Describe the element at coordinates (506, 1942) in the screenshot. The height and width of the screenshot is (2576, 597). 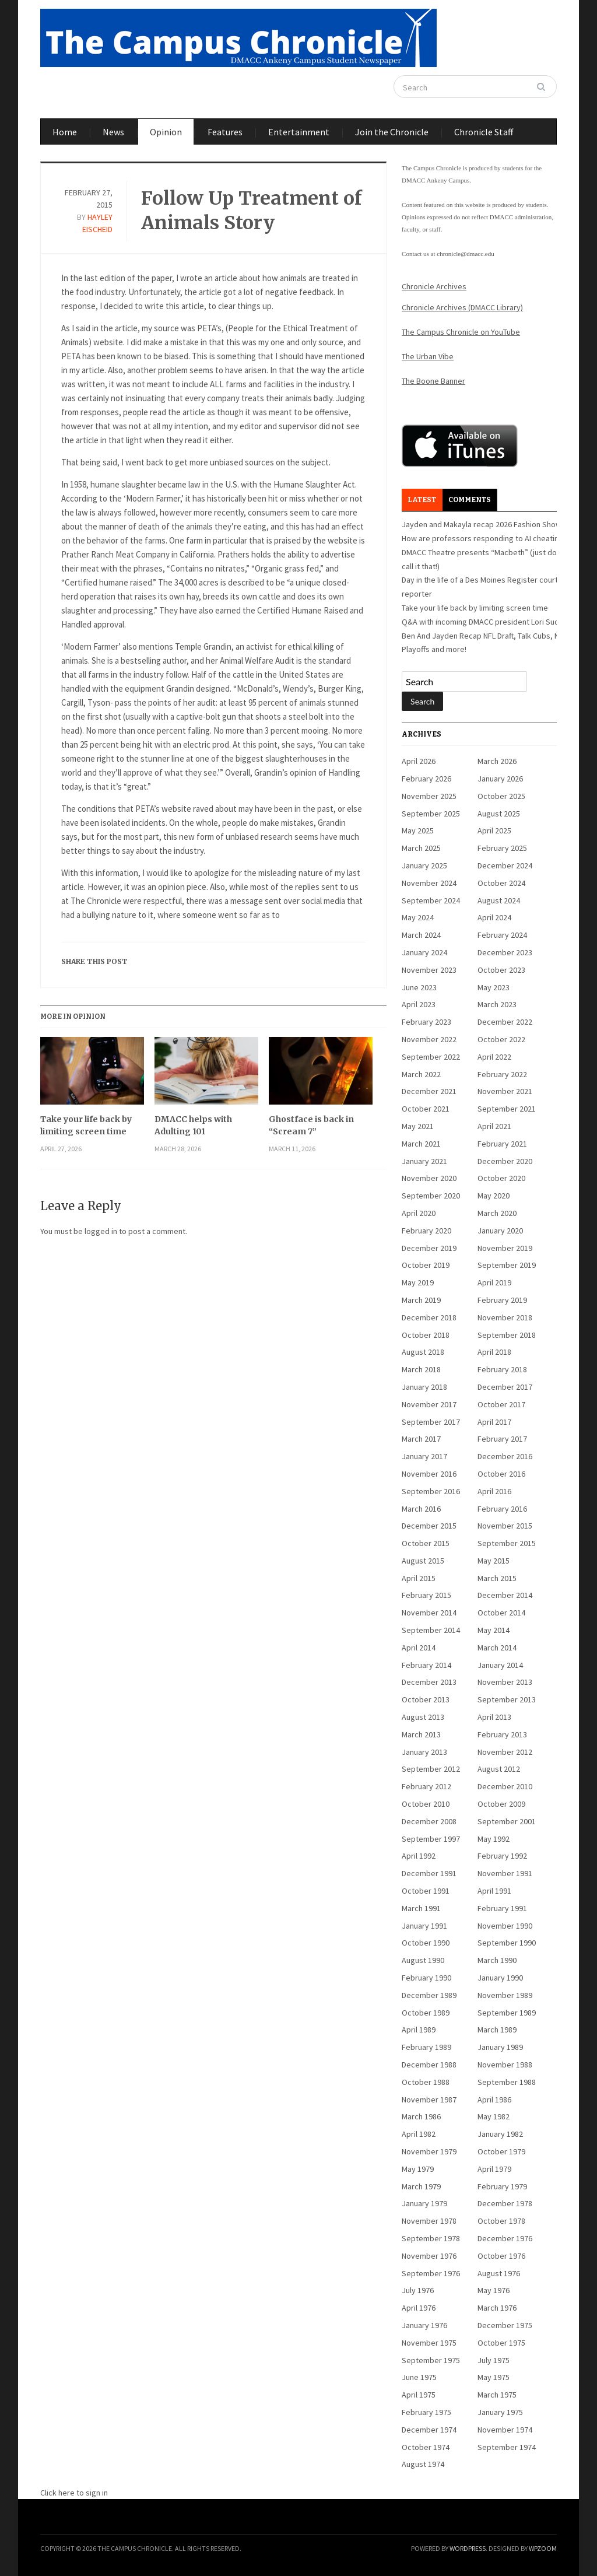
I see `September 1990` at that location.